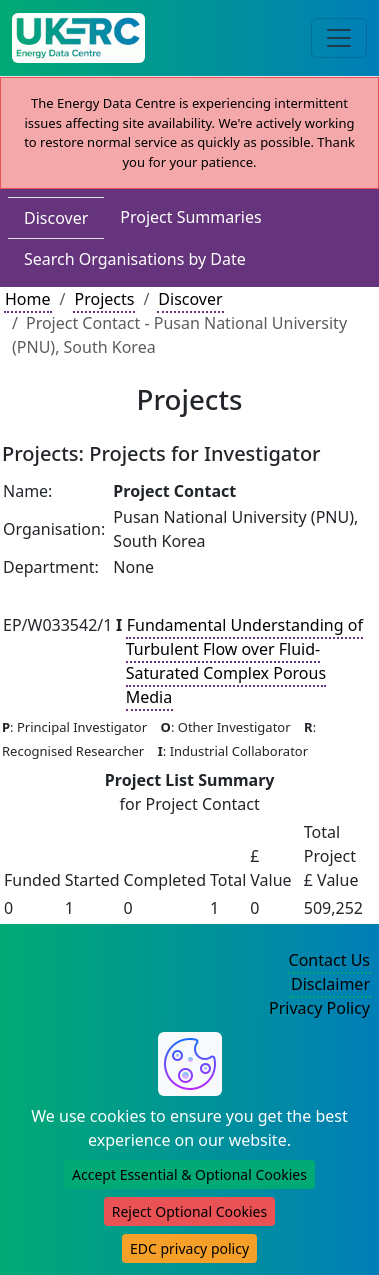 This screenshot has height=1275, width=379. I want to click on Projects, so click(104, 299).